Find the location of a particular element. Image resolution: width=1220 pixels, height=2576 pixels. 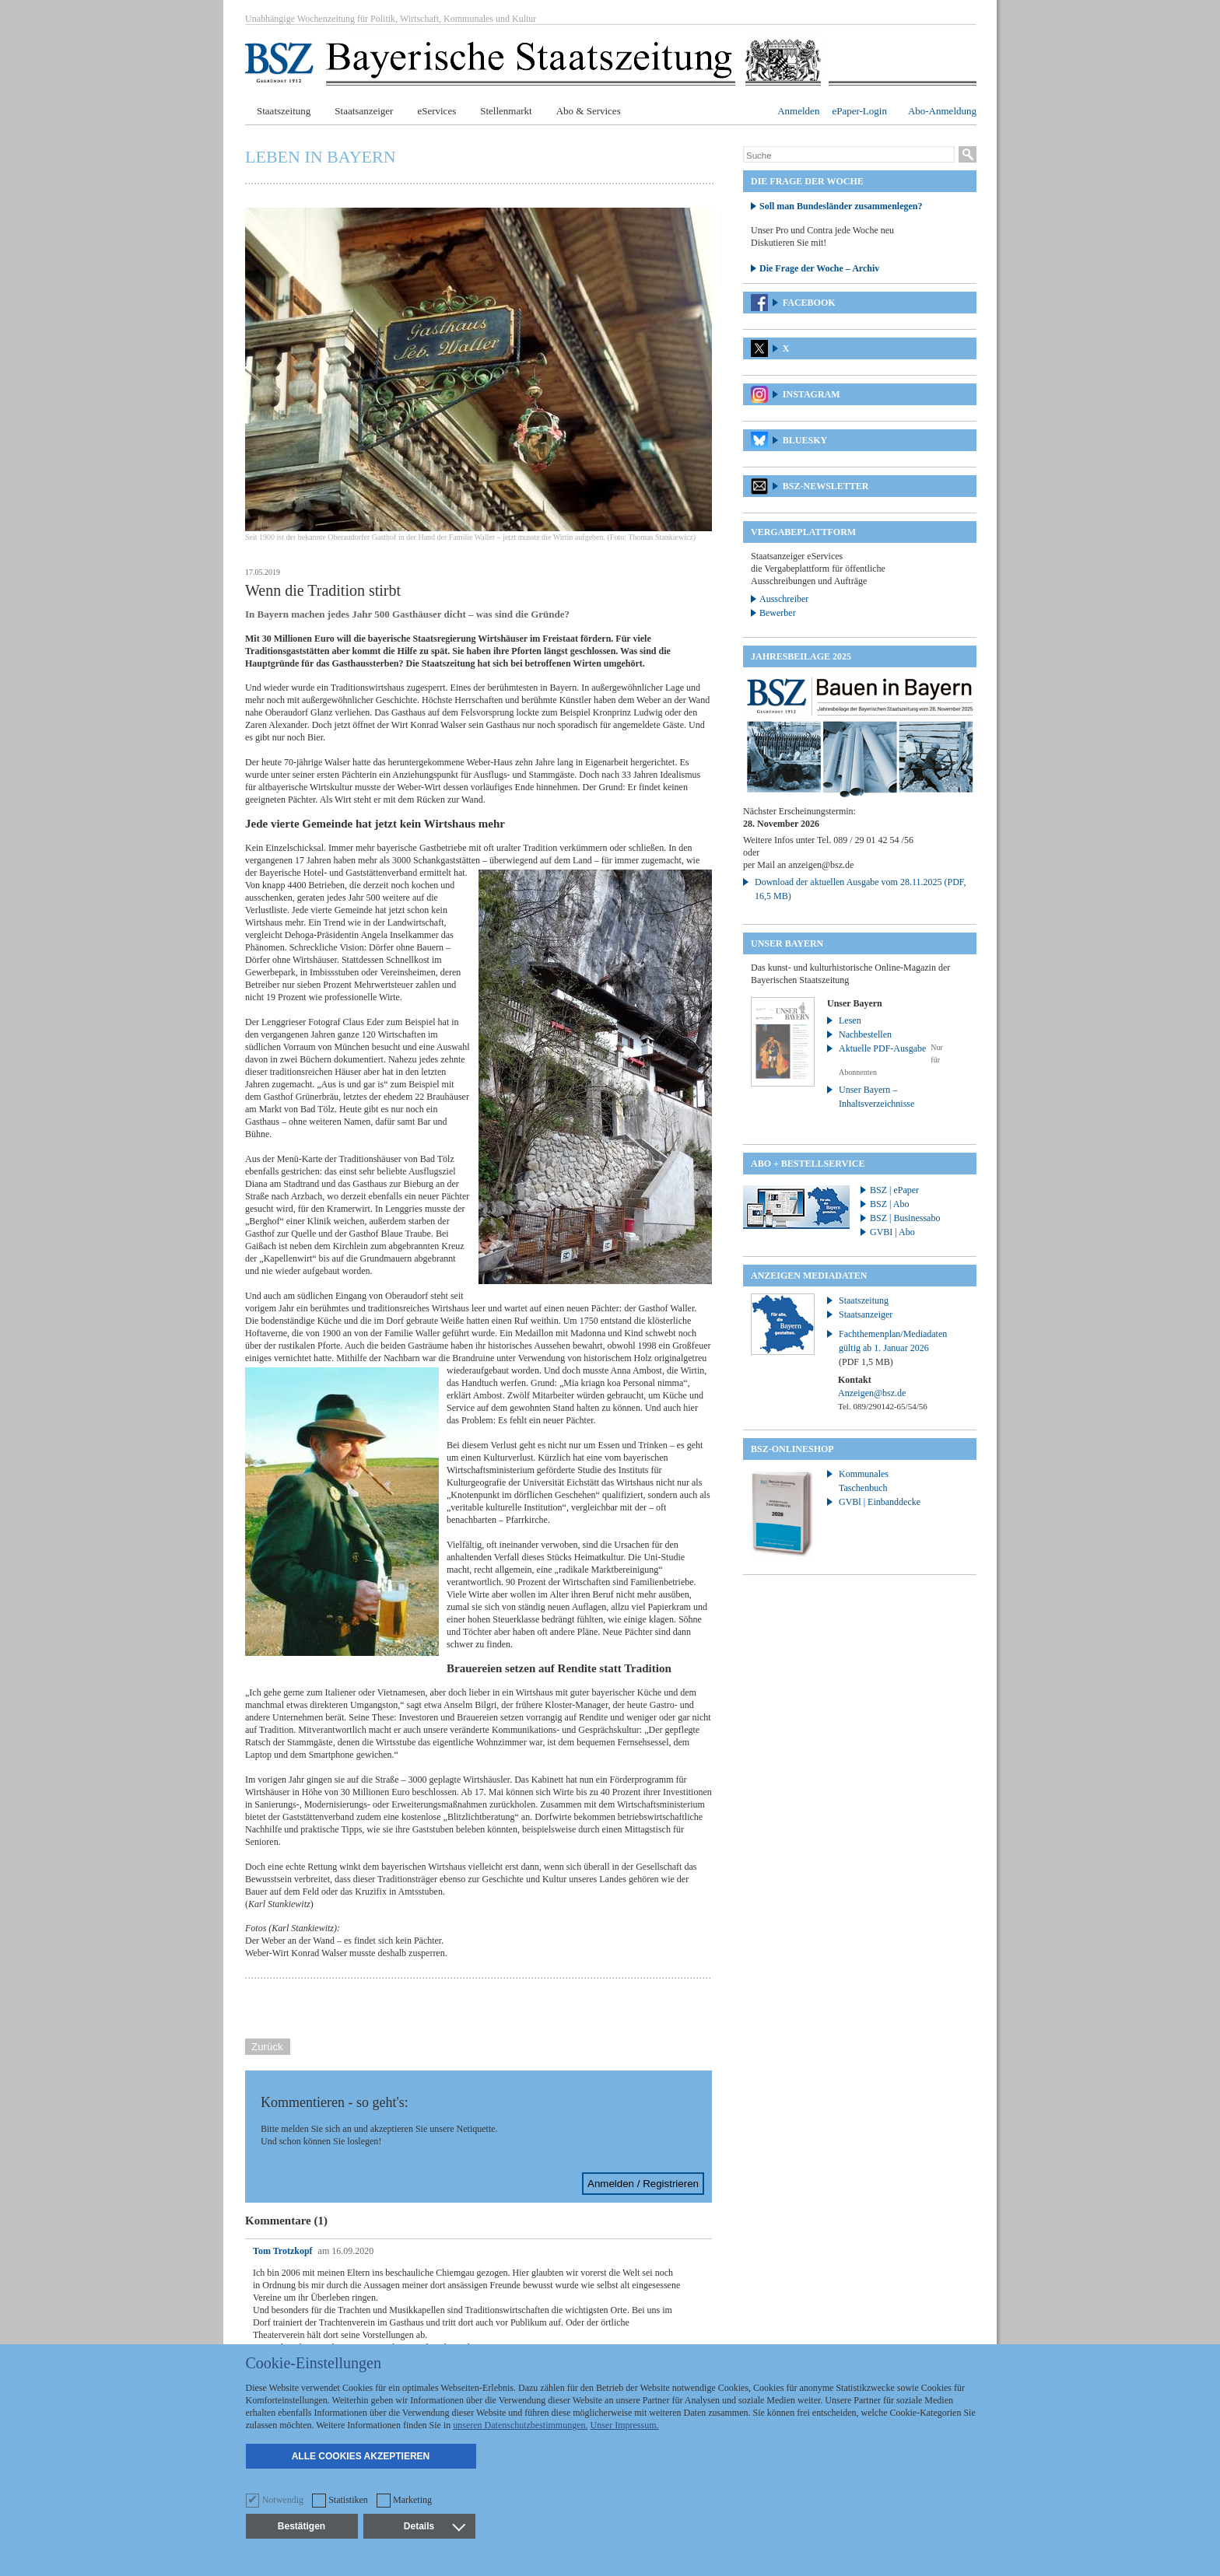

Fachthemenplan/Mediadaten gültig ab 1. Januar 2026 is located at coordinates (893, 1347).